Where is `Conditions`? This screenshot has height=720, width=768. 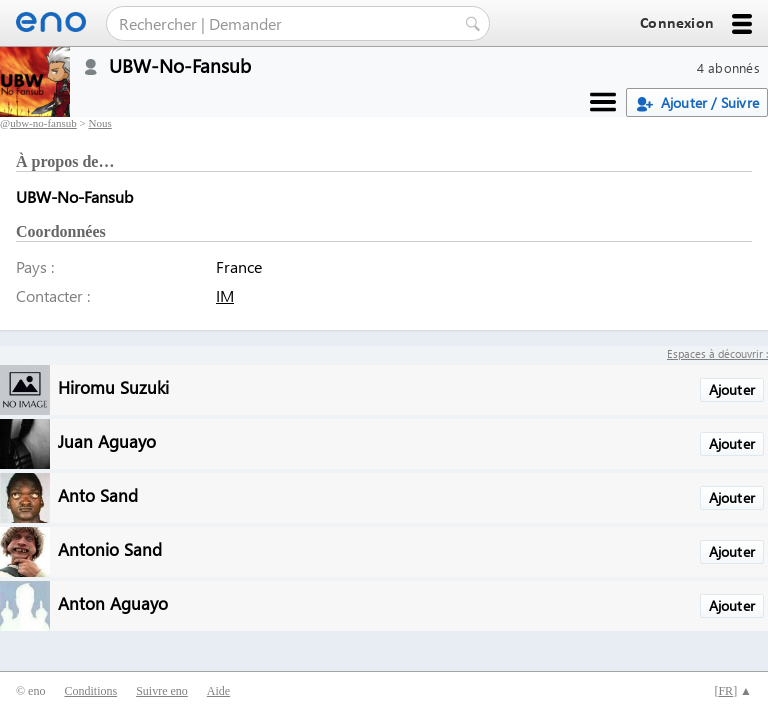
Conditions is located at coordinates (90, 691).